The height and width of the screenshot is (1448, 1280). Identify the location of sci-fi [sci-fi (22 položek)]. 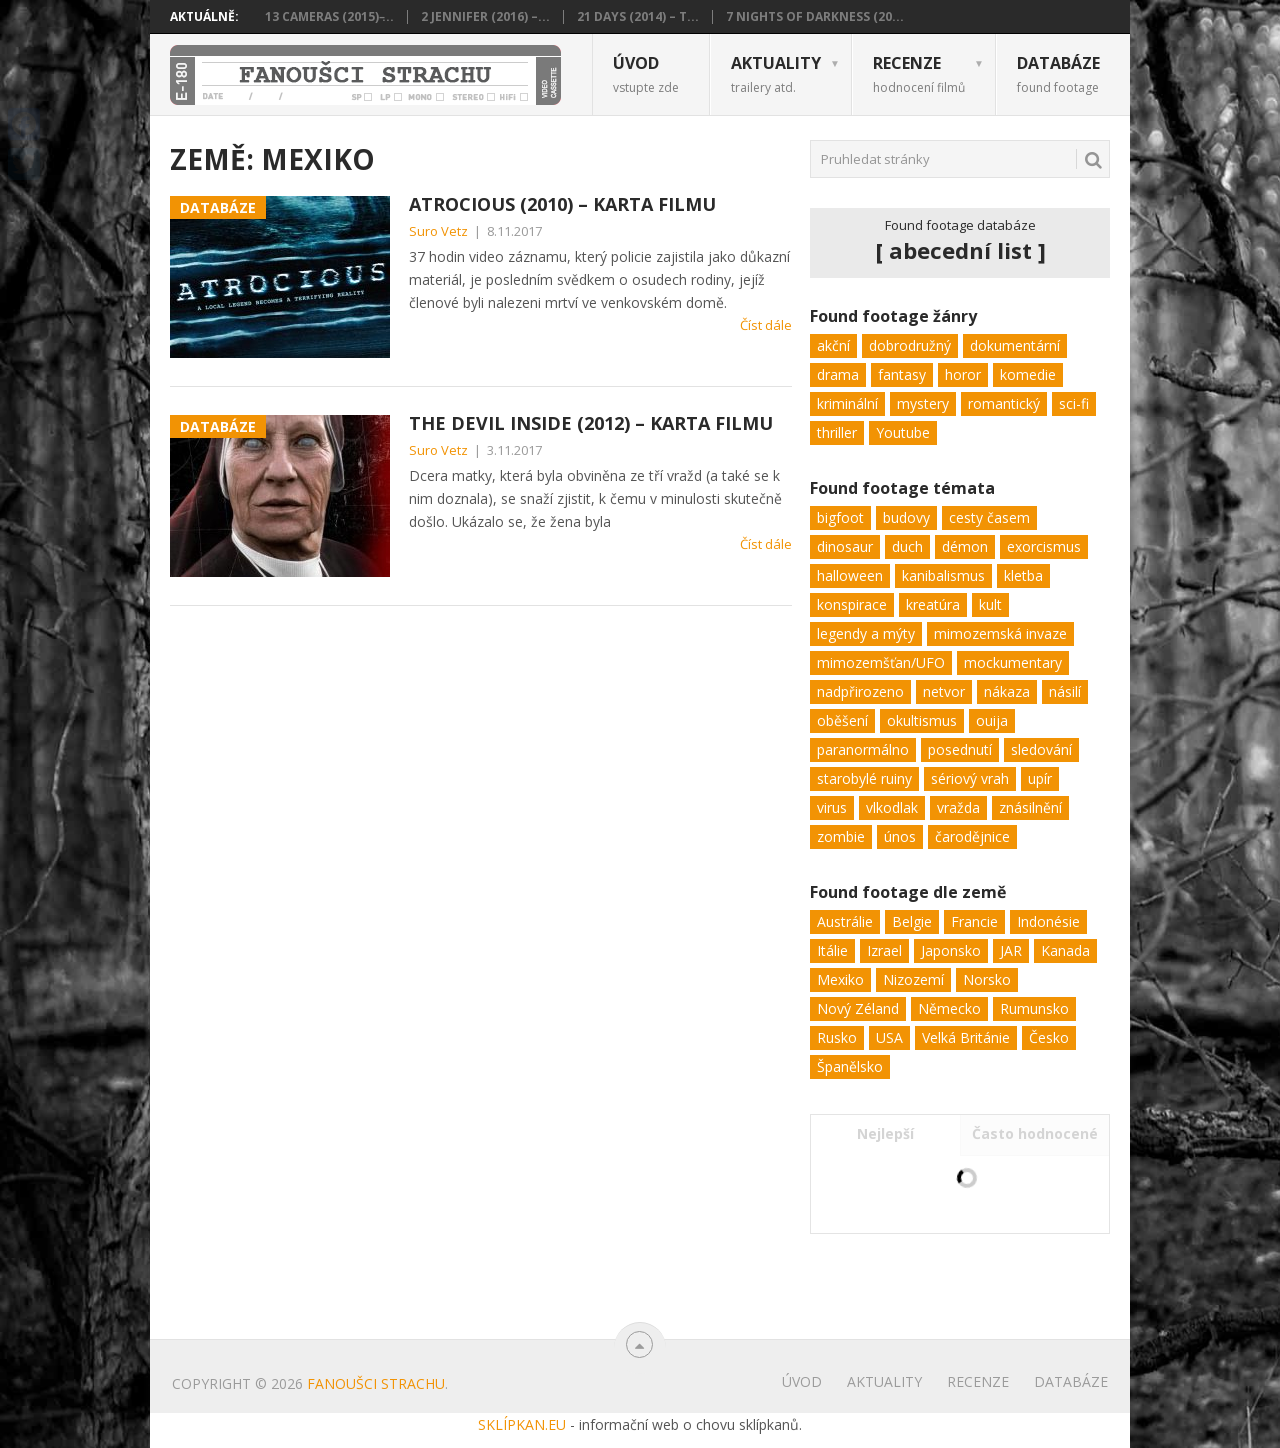
(1074, 403).